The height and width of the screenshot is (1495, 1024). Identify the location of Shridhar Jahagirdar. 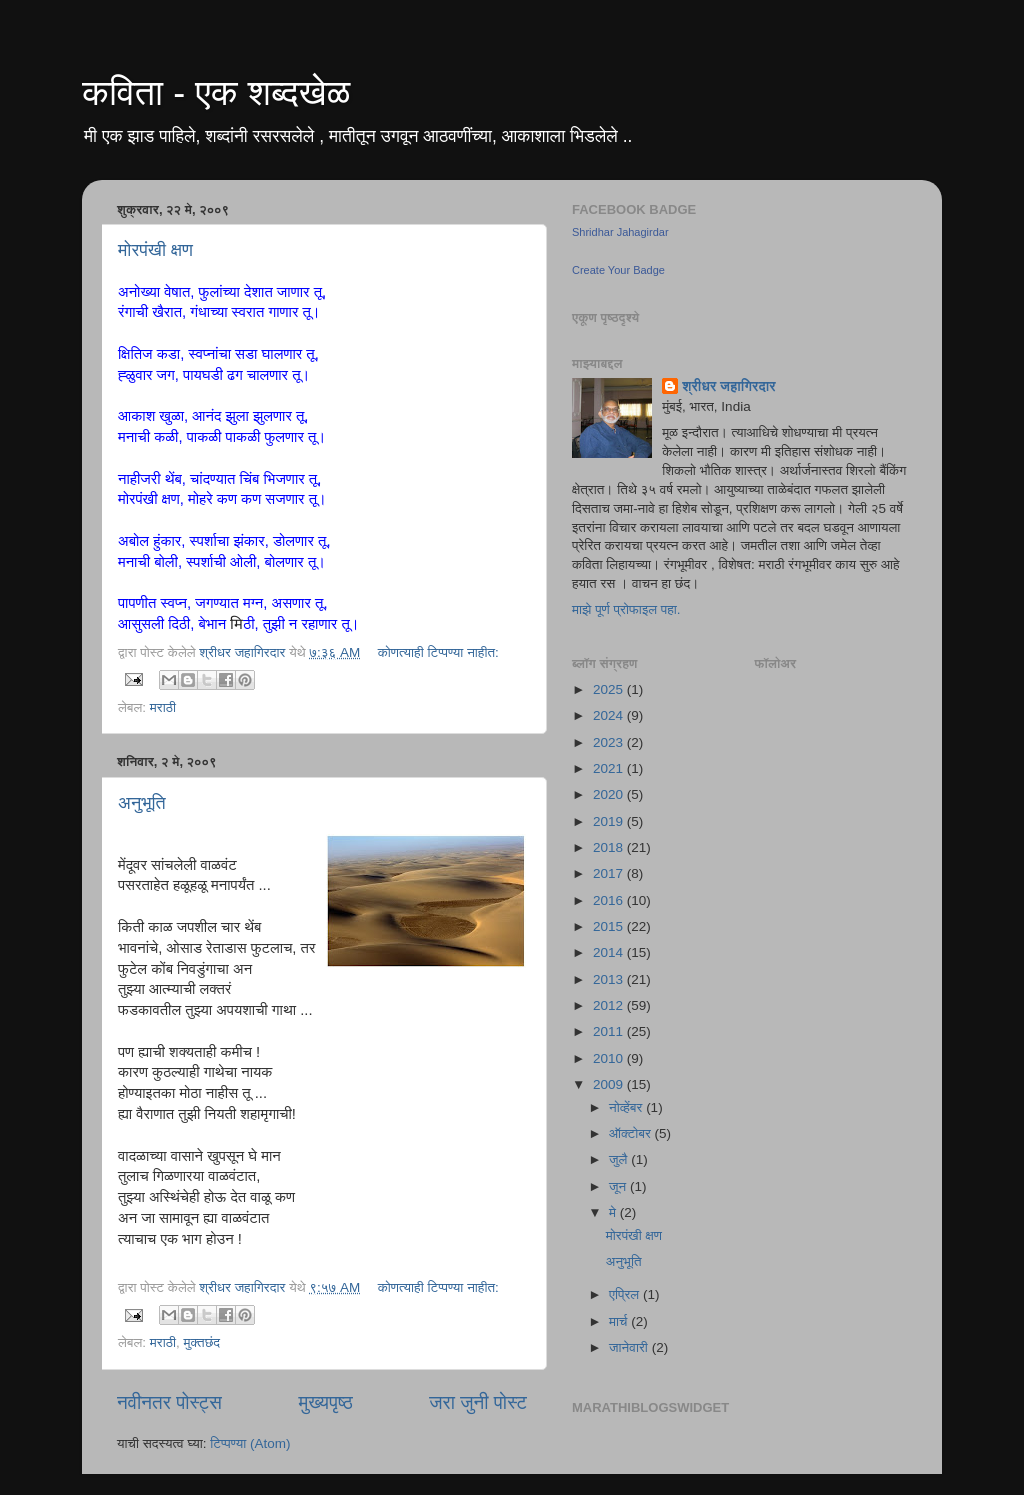
(620, 232).